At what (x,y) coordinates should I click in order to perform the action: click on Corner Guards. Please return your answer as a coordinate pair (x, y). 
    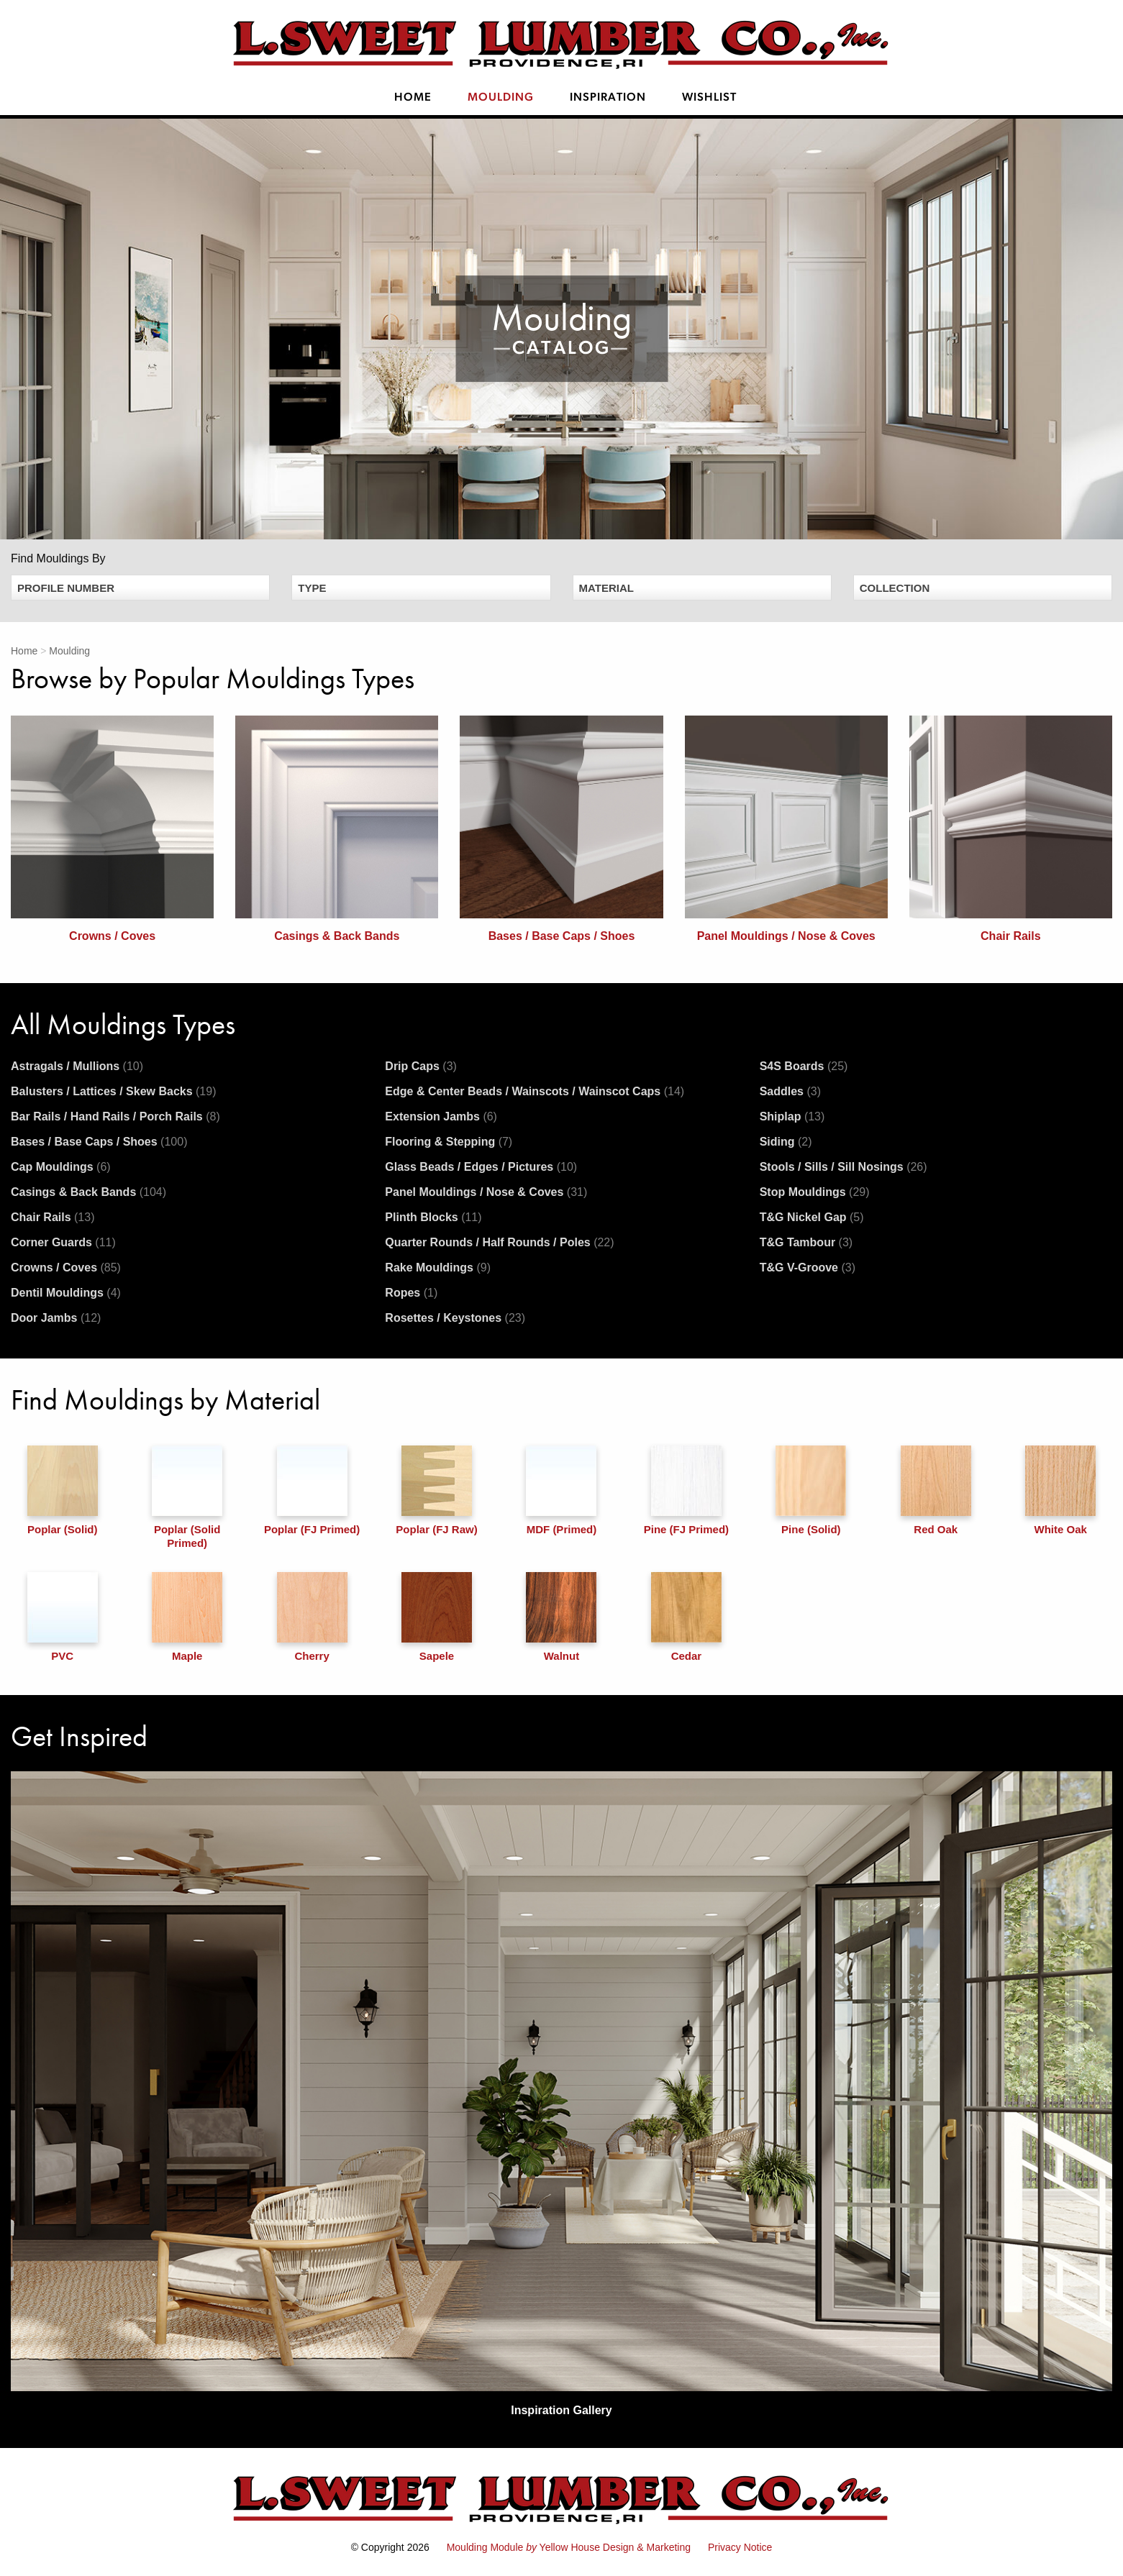
    Looking at the image, I should click on (63, 1242).